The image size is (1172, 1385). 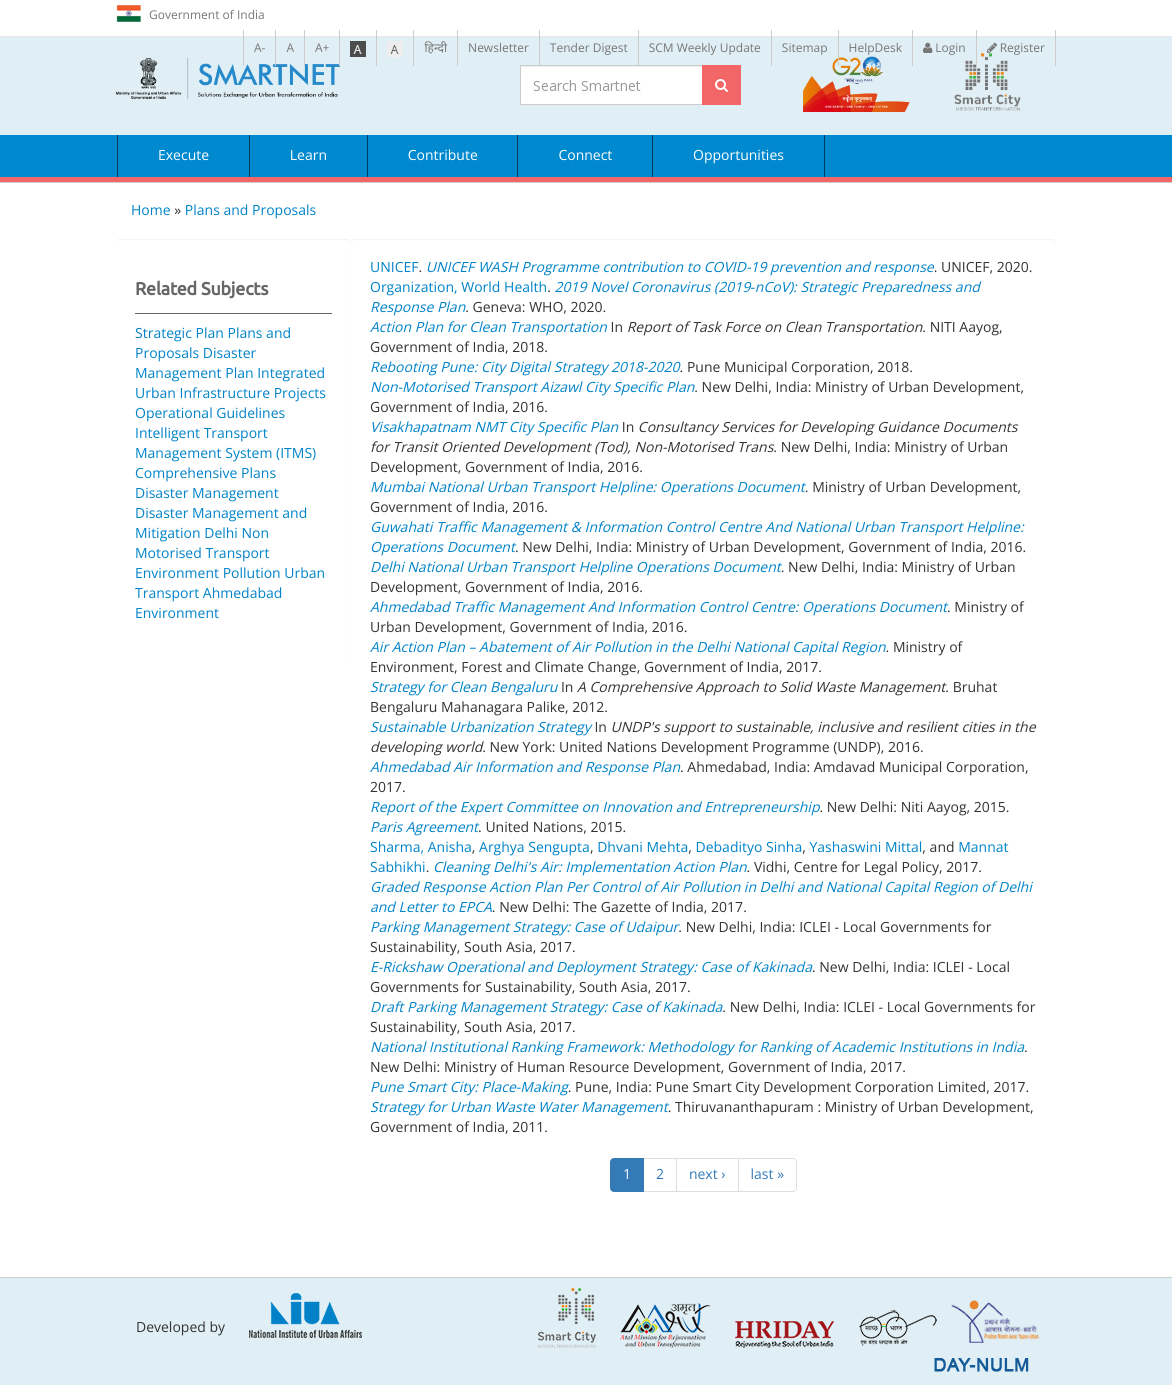 What do you see at coordinates (585, 155) in the screenshot?
I see `Connect` at bounding box center [585, 155].